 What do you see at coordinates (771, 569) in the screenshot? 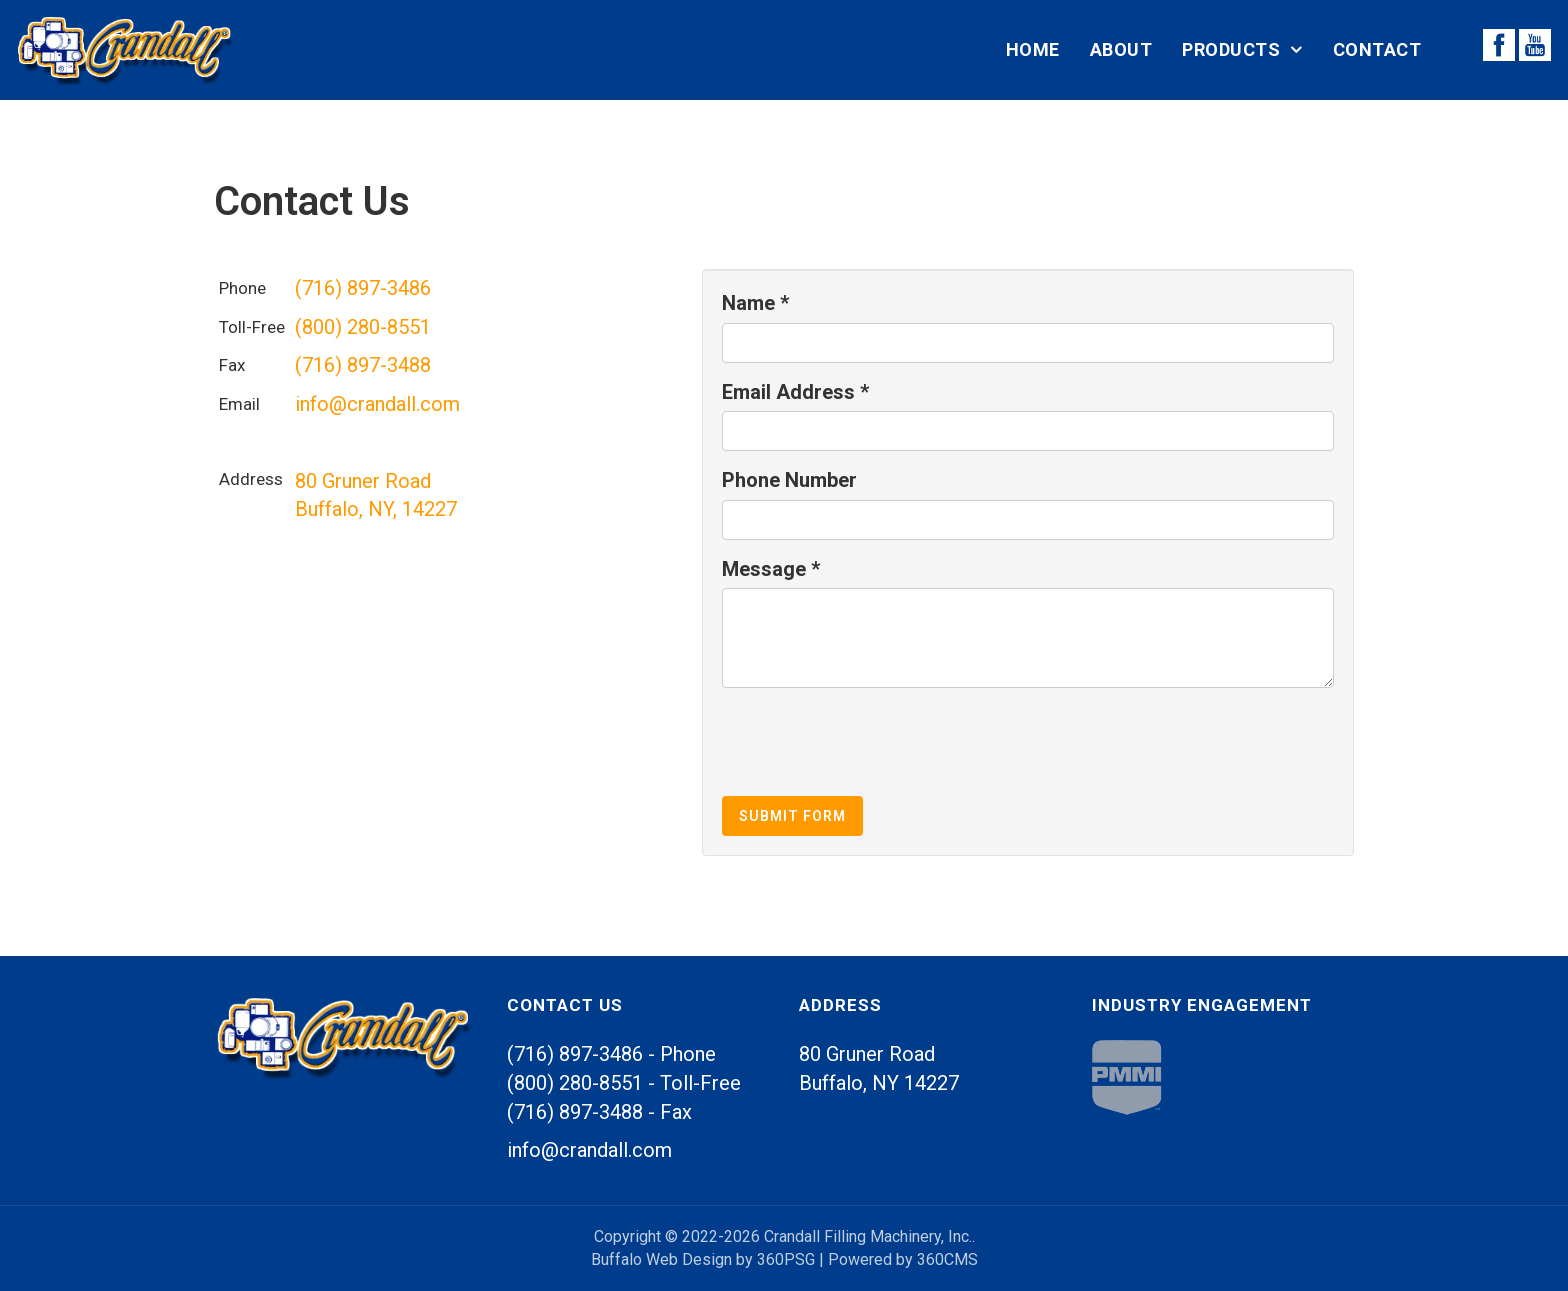
I see `Message` at bounding box center [771, 569].